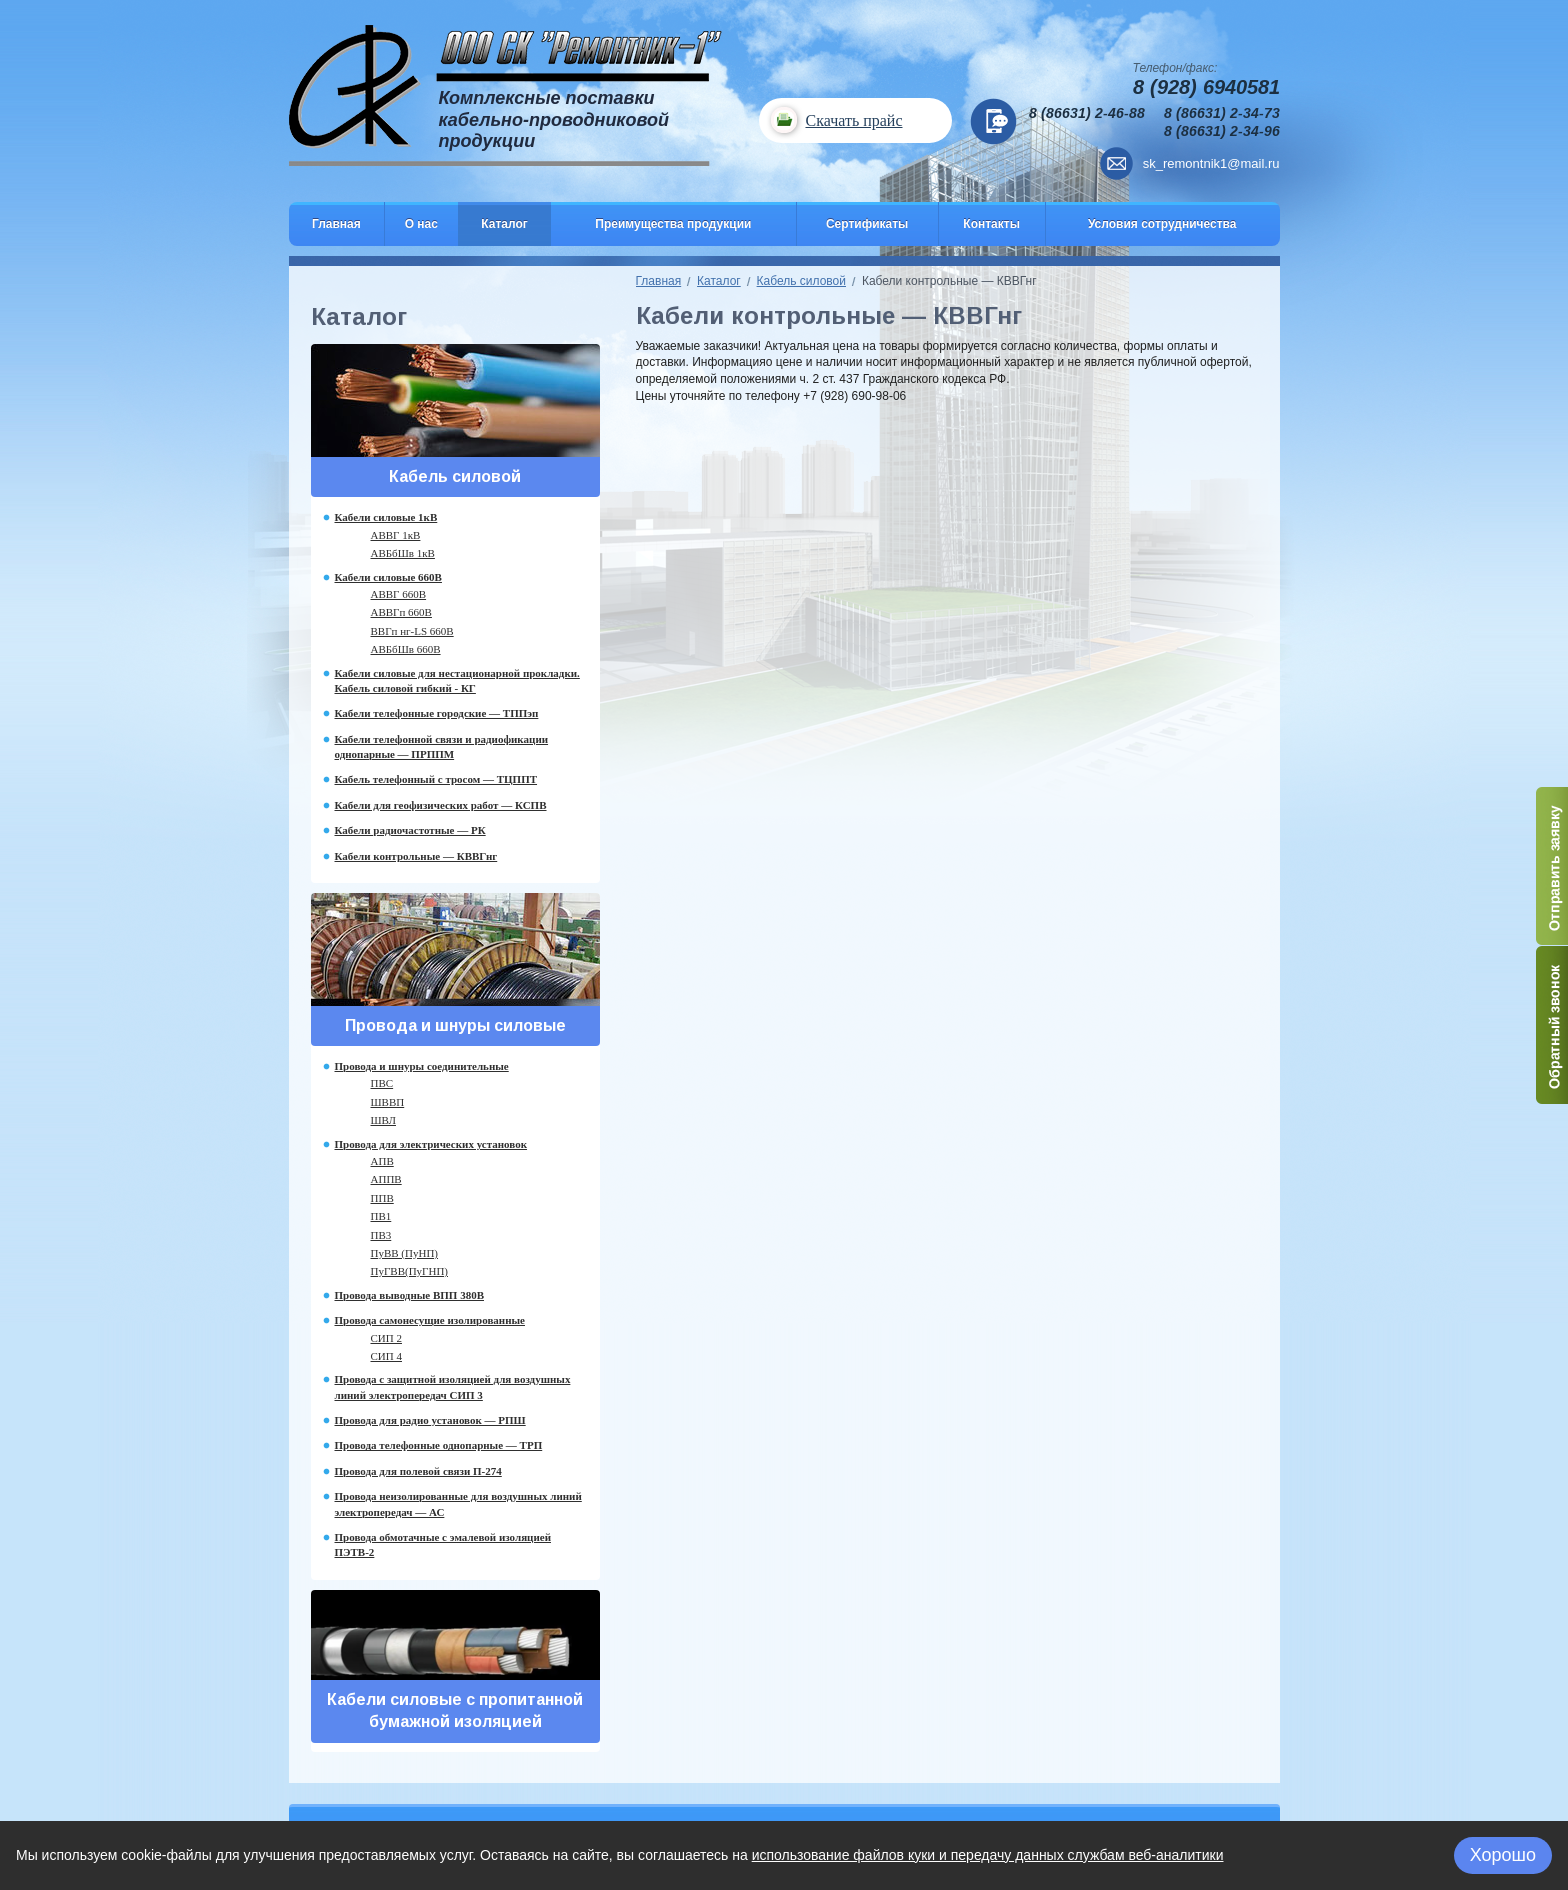  What do you see at coordinates (437, 713) in the screenshot?
I see `Кабели телефонные городские — ТППэп` at bounding box center [437, 713].